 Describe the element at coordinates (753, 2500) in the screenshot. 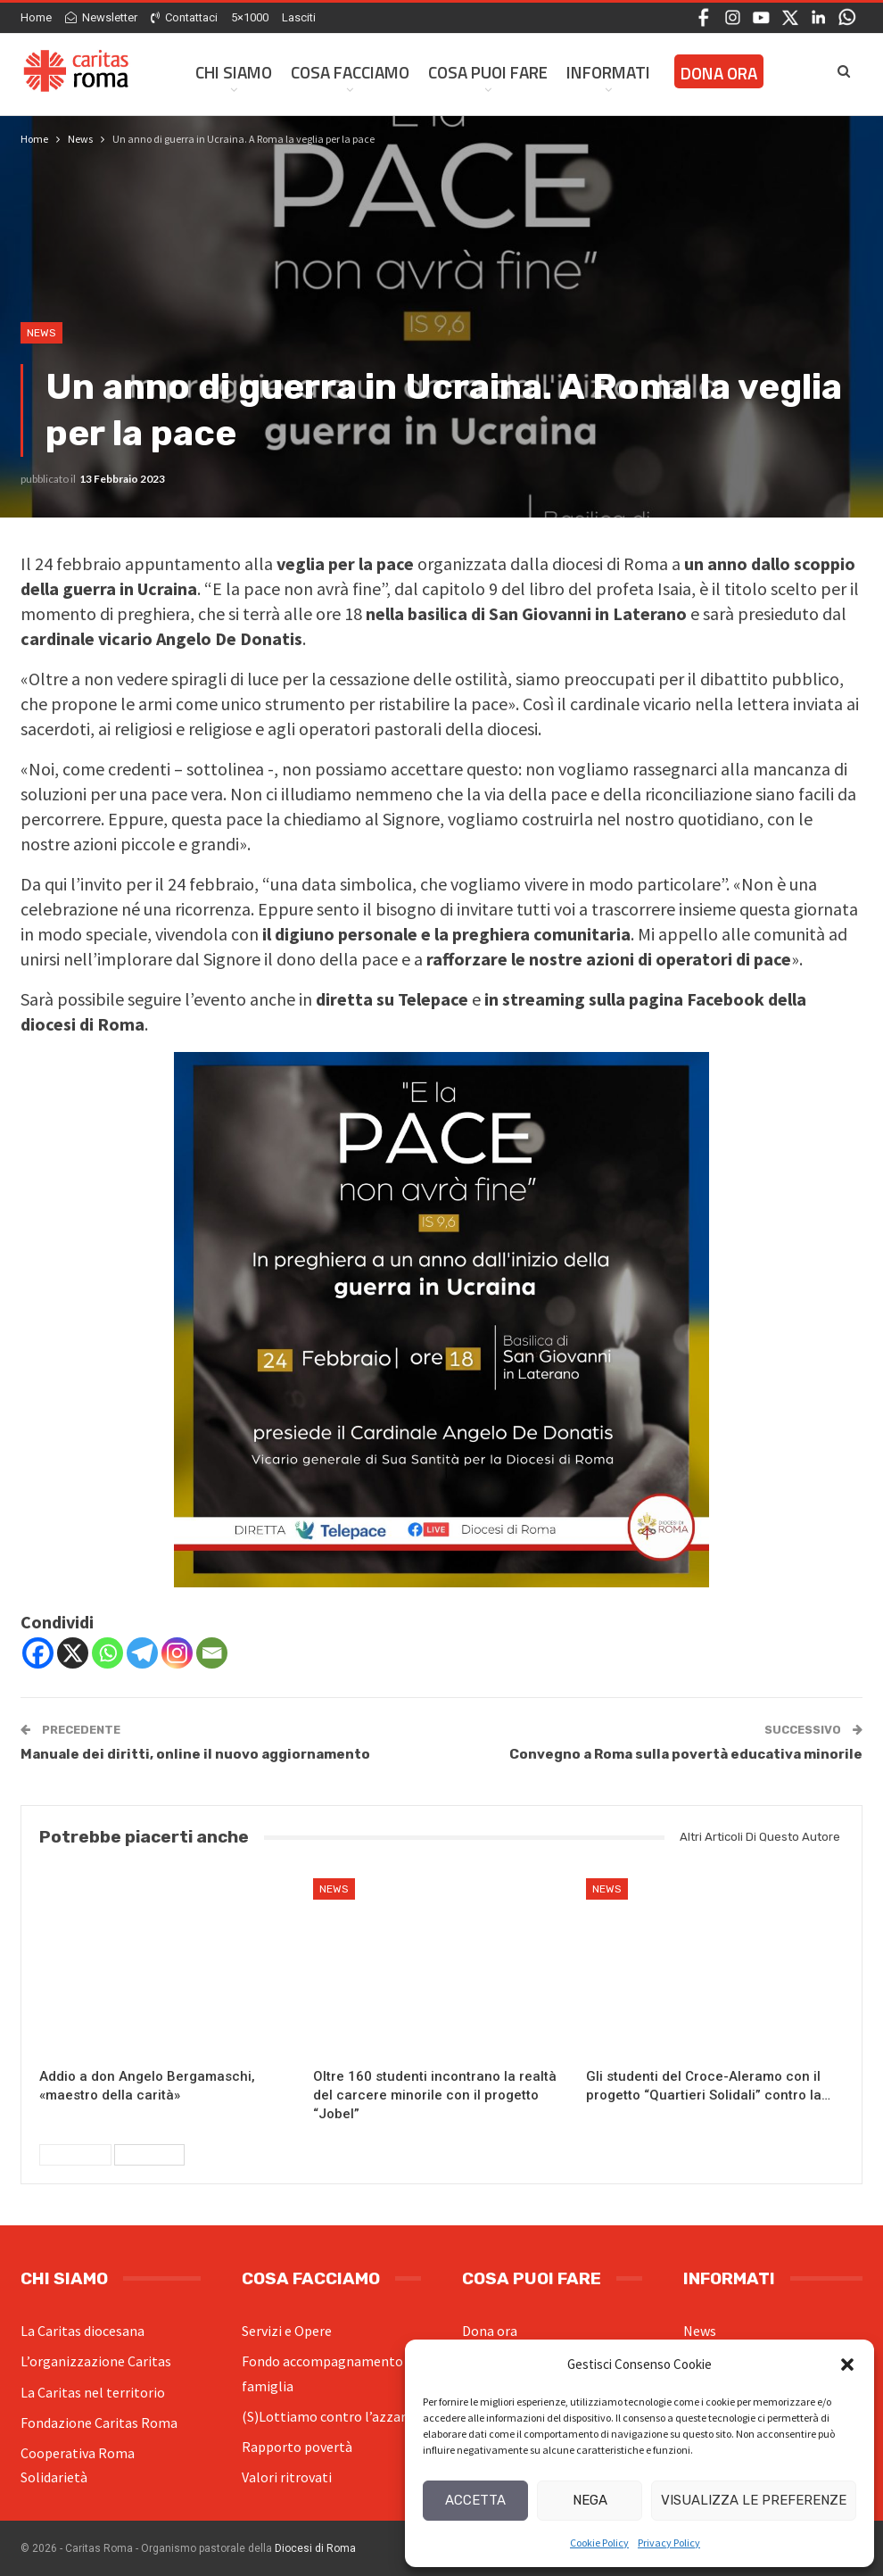

I see `Visualizza le preferenze` at that location.